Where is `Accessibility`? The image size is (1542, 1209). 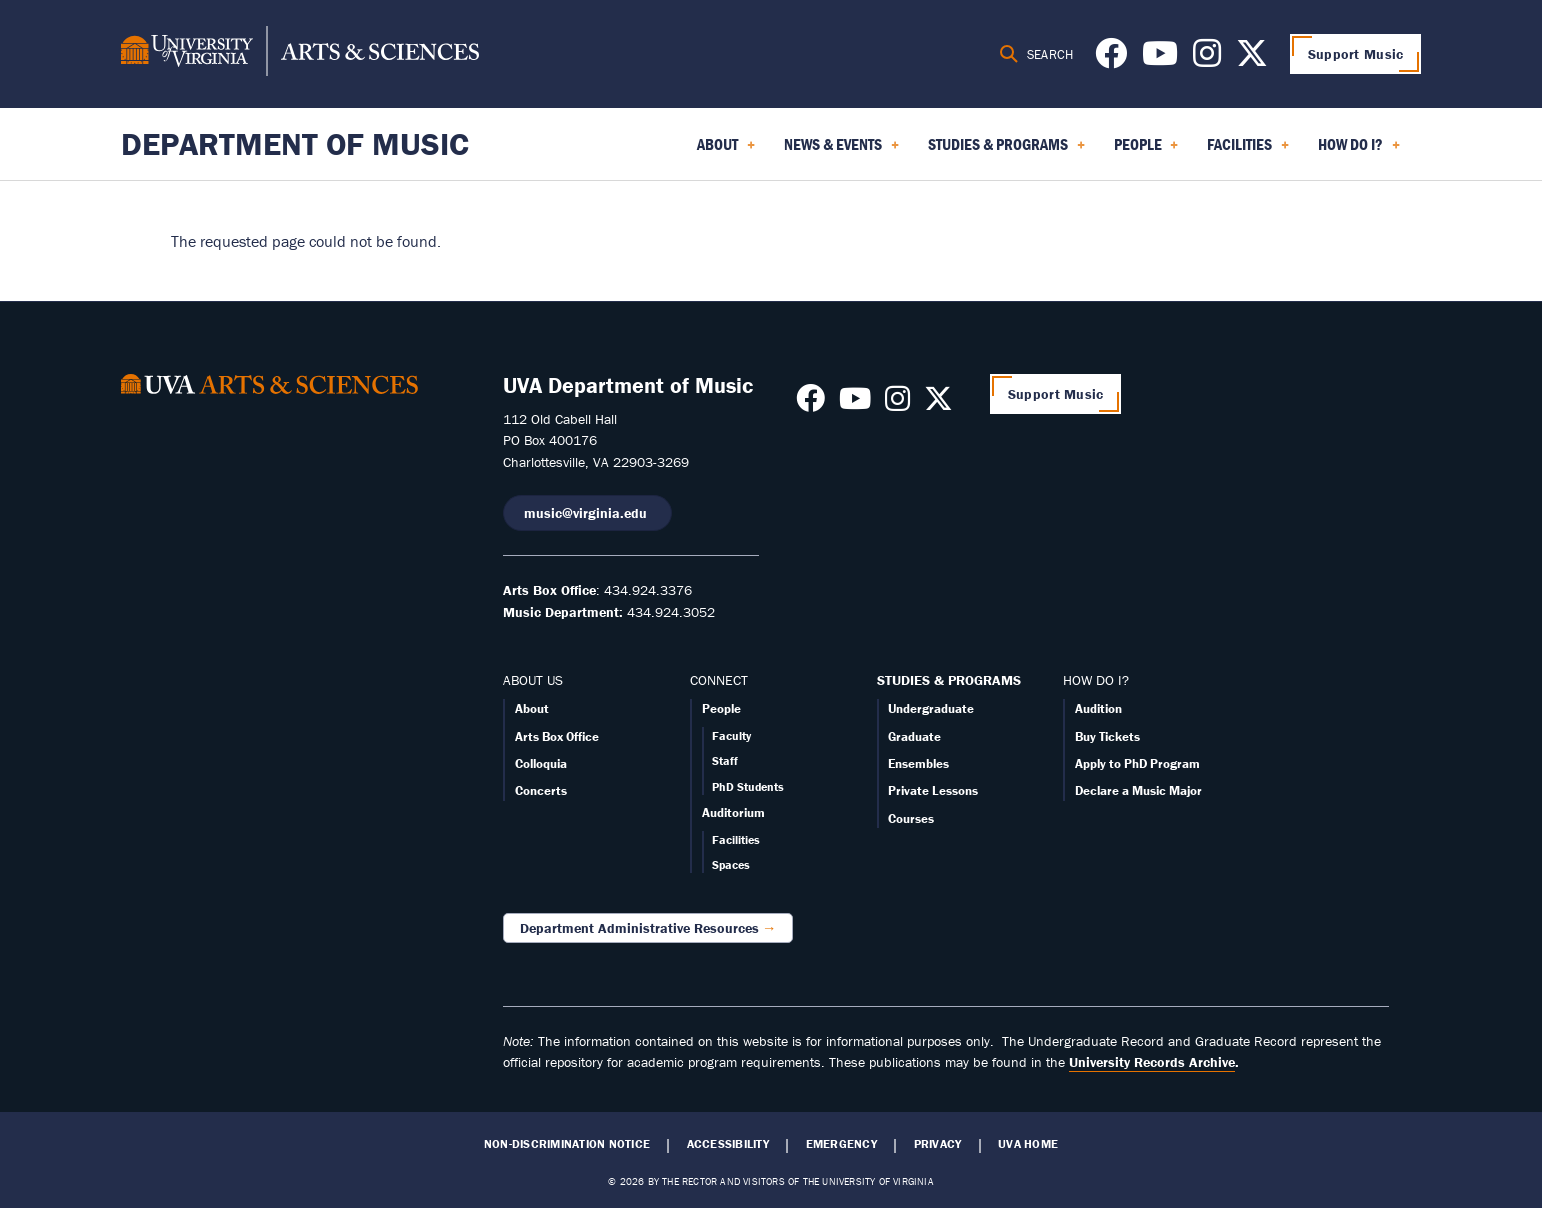 Accessibility is located at coordinates (728, 1144).